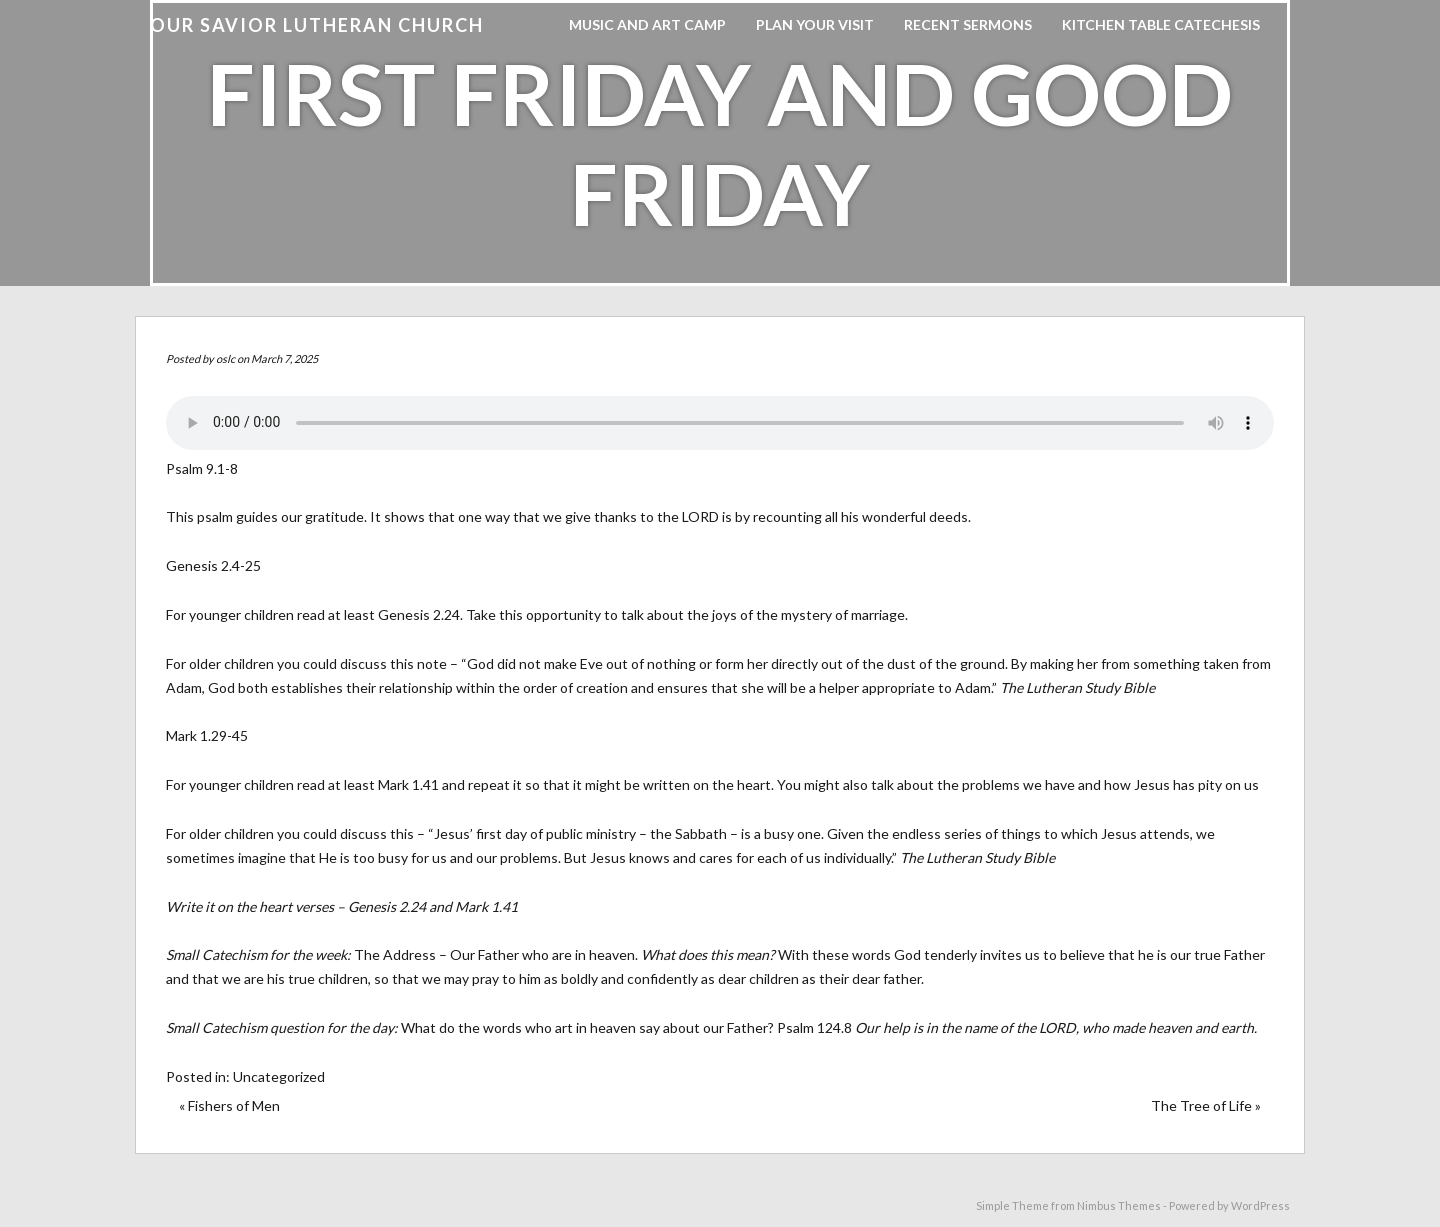 The width and height of the screenshot is (1440, 1227). What do you see at coordinates (317, 25) in the screenshot?
I see `Our Savior Lutheran Church` at bounding box center [317, 25].